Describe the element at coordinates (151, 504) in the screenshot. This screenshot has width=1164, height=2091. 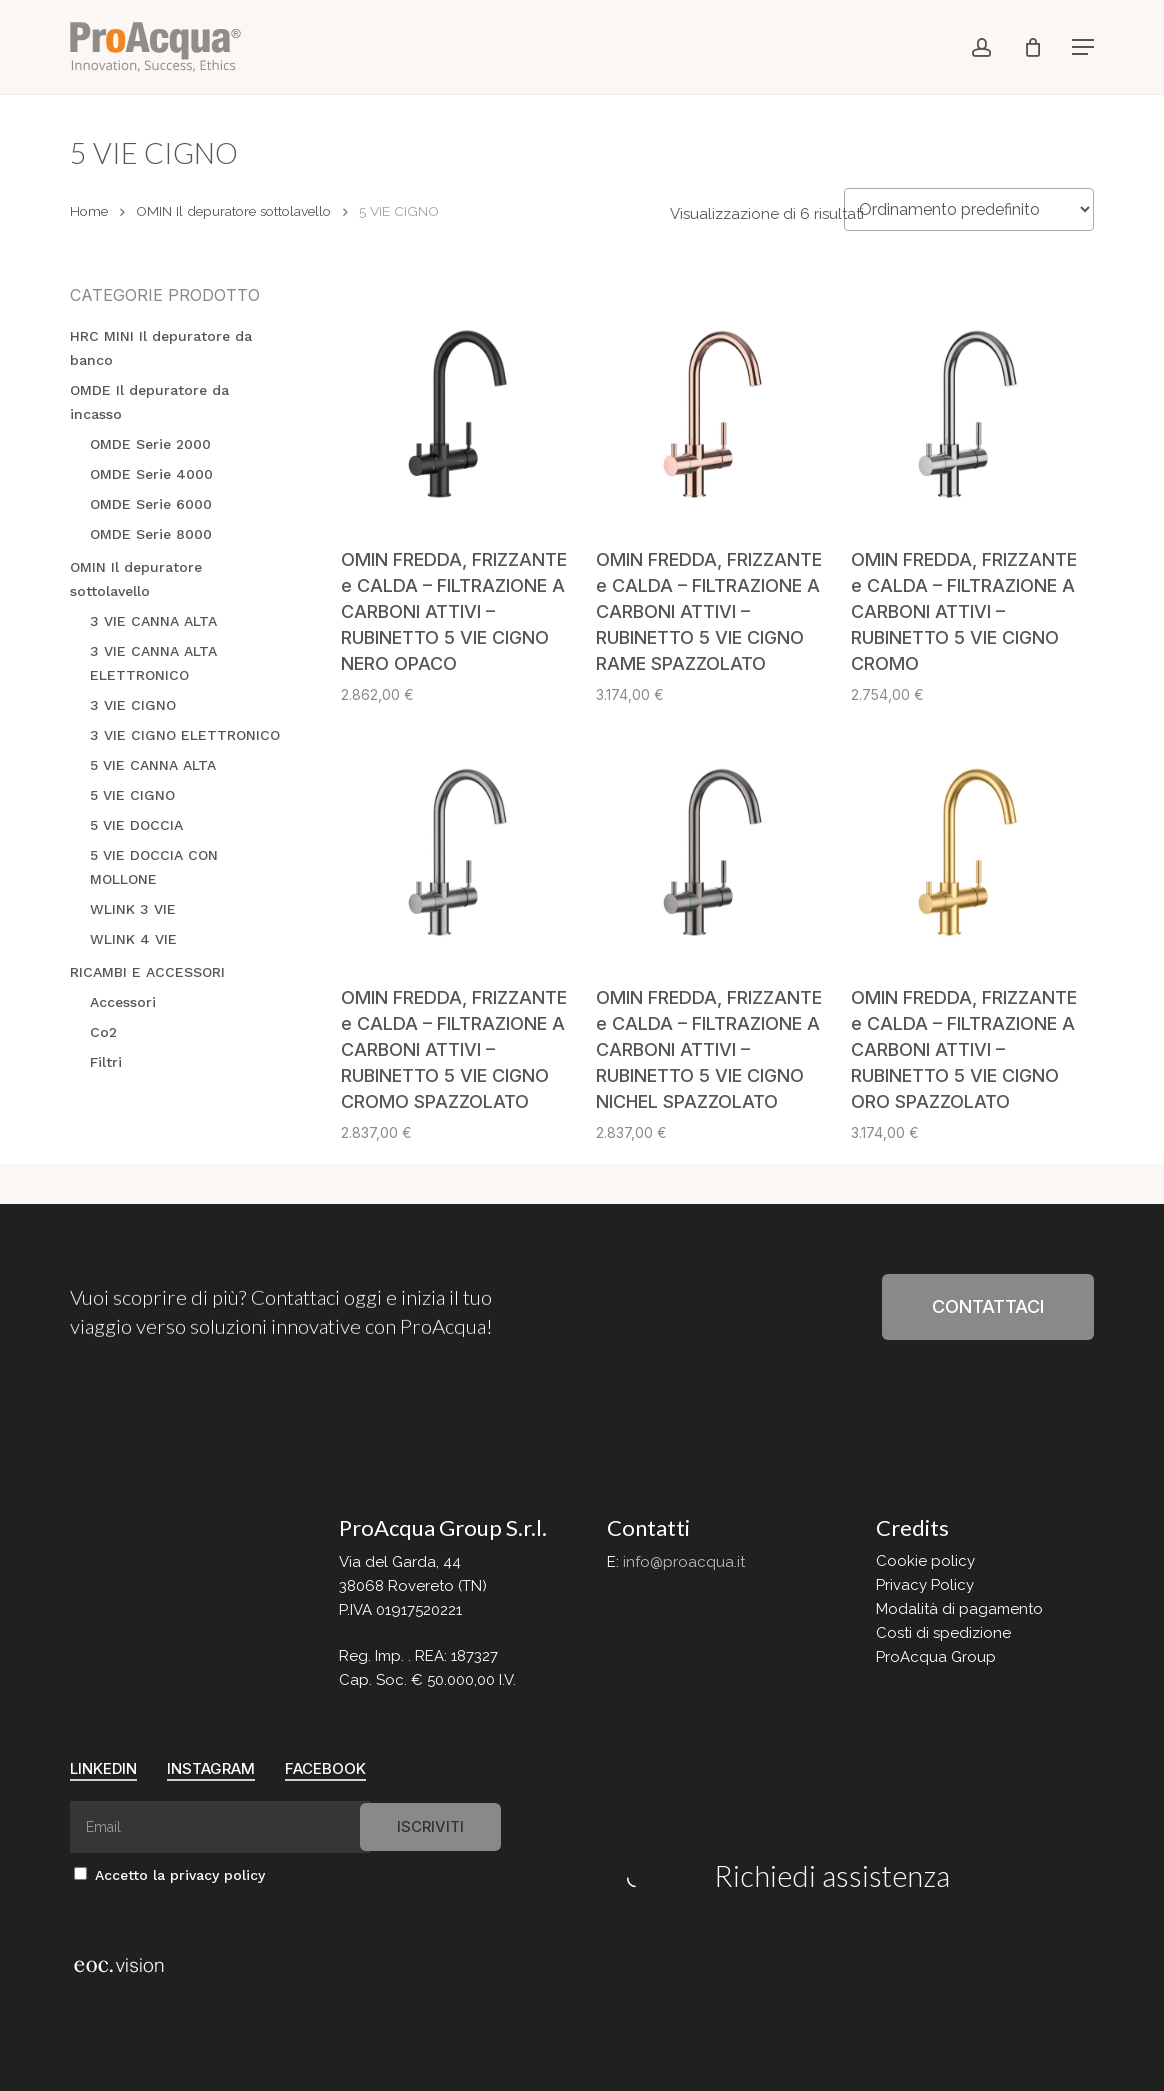
I see `OMDE Serie 6000` at that location.